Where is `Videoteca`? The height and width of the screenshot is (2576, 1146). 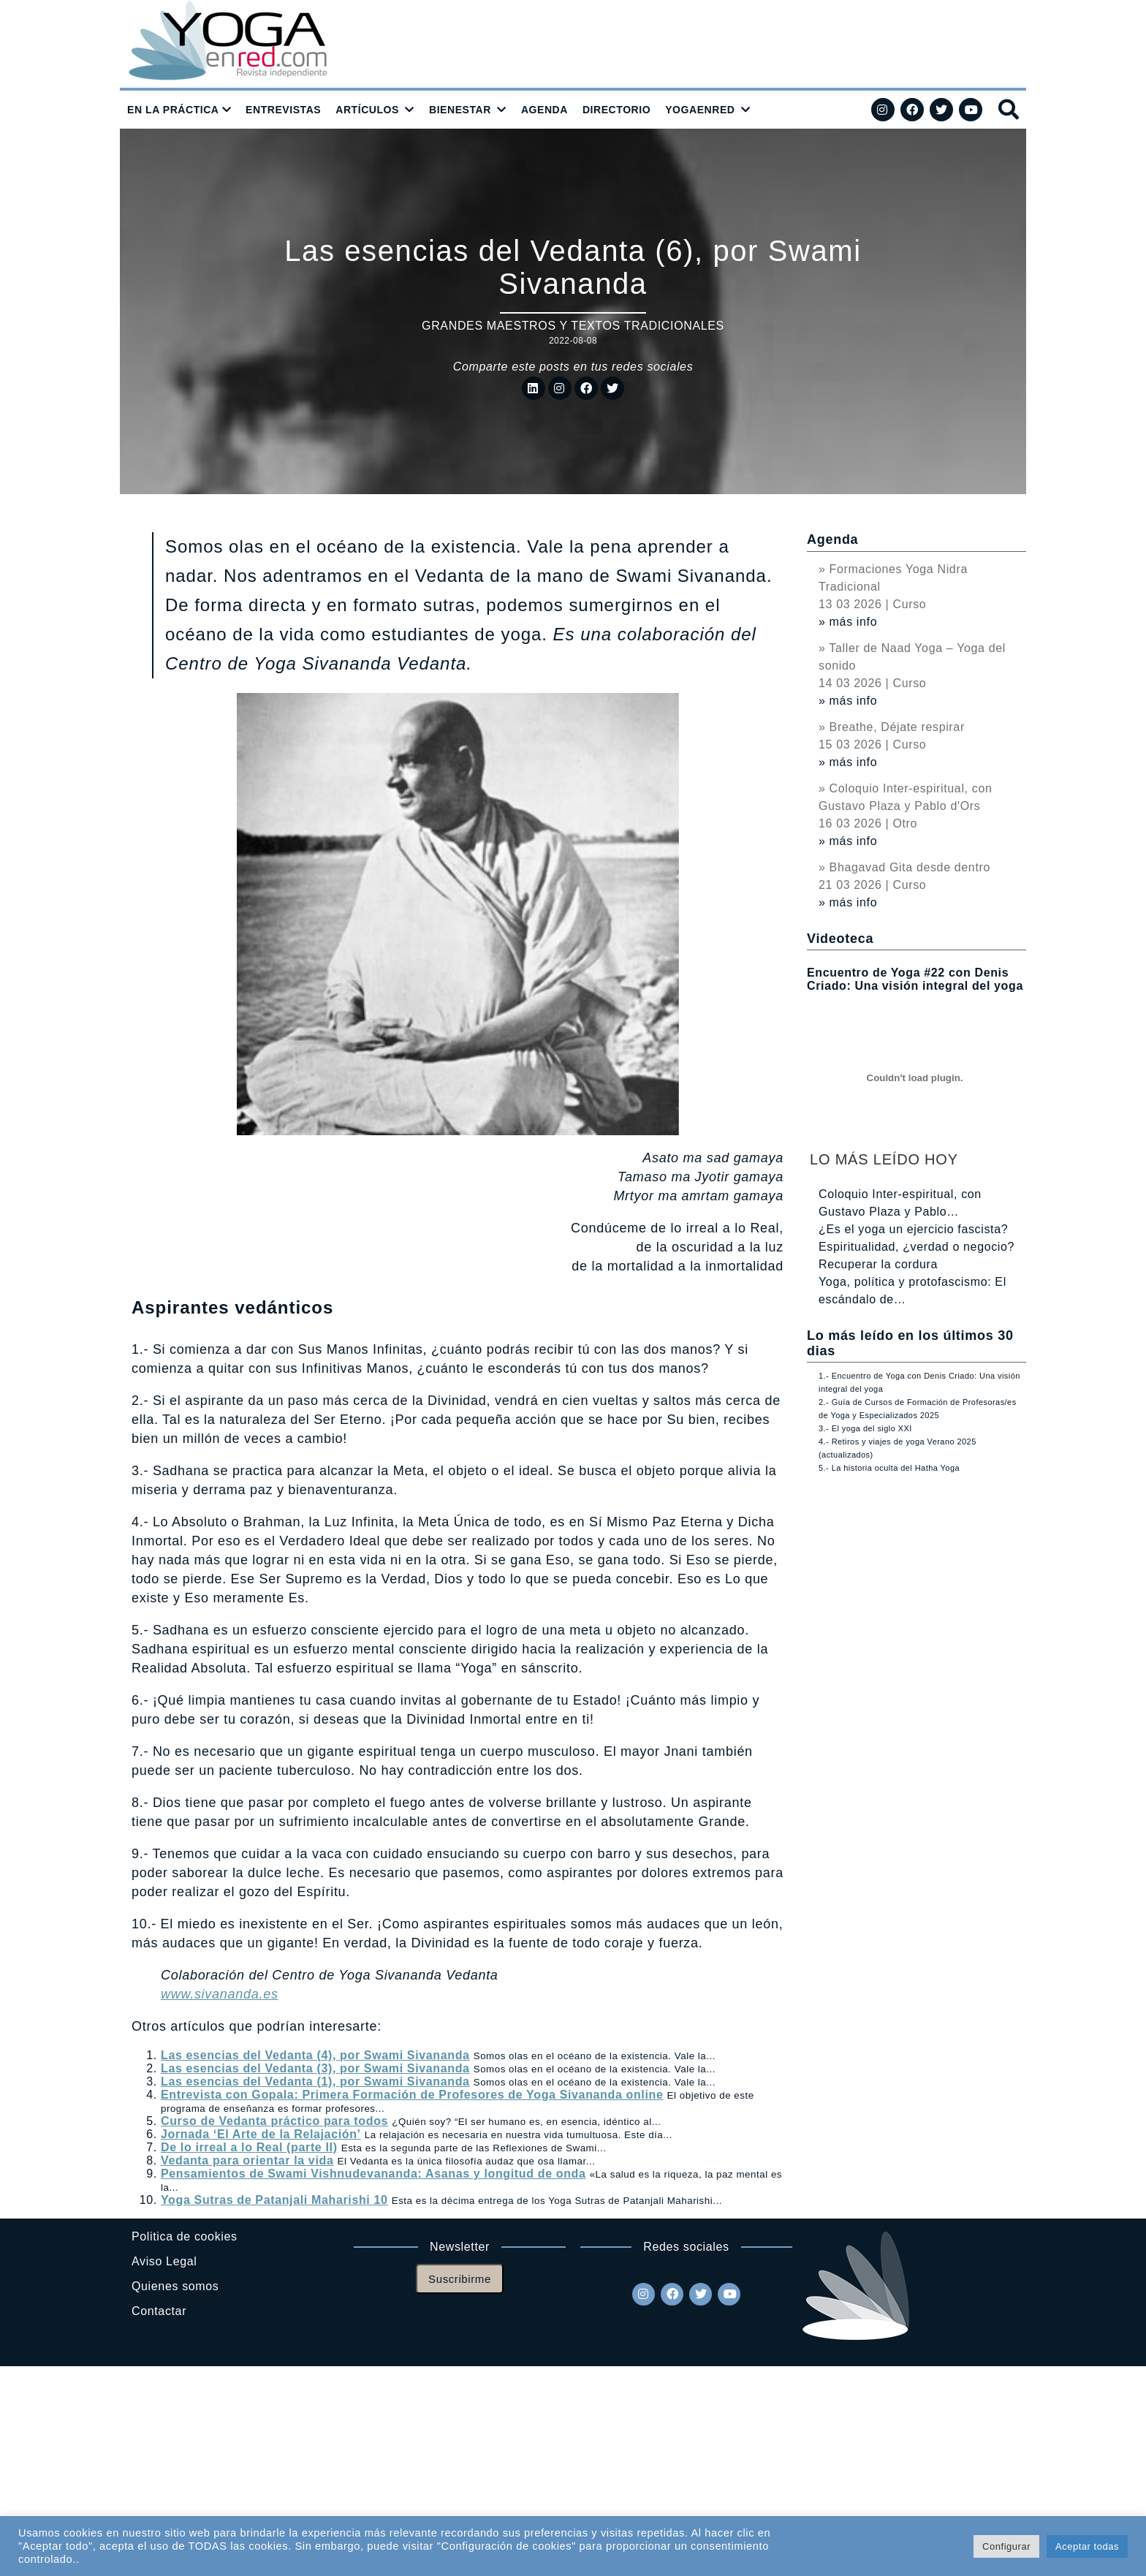 Videoteca is located at coordinates (840, 938).